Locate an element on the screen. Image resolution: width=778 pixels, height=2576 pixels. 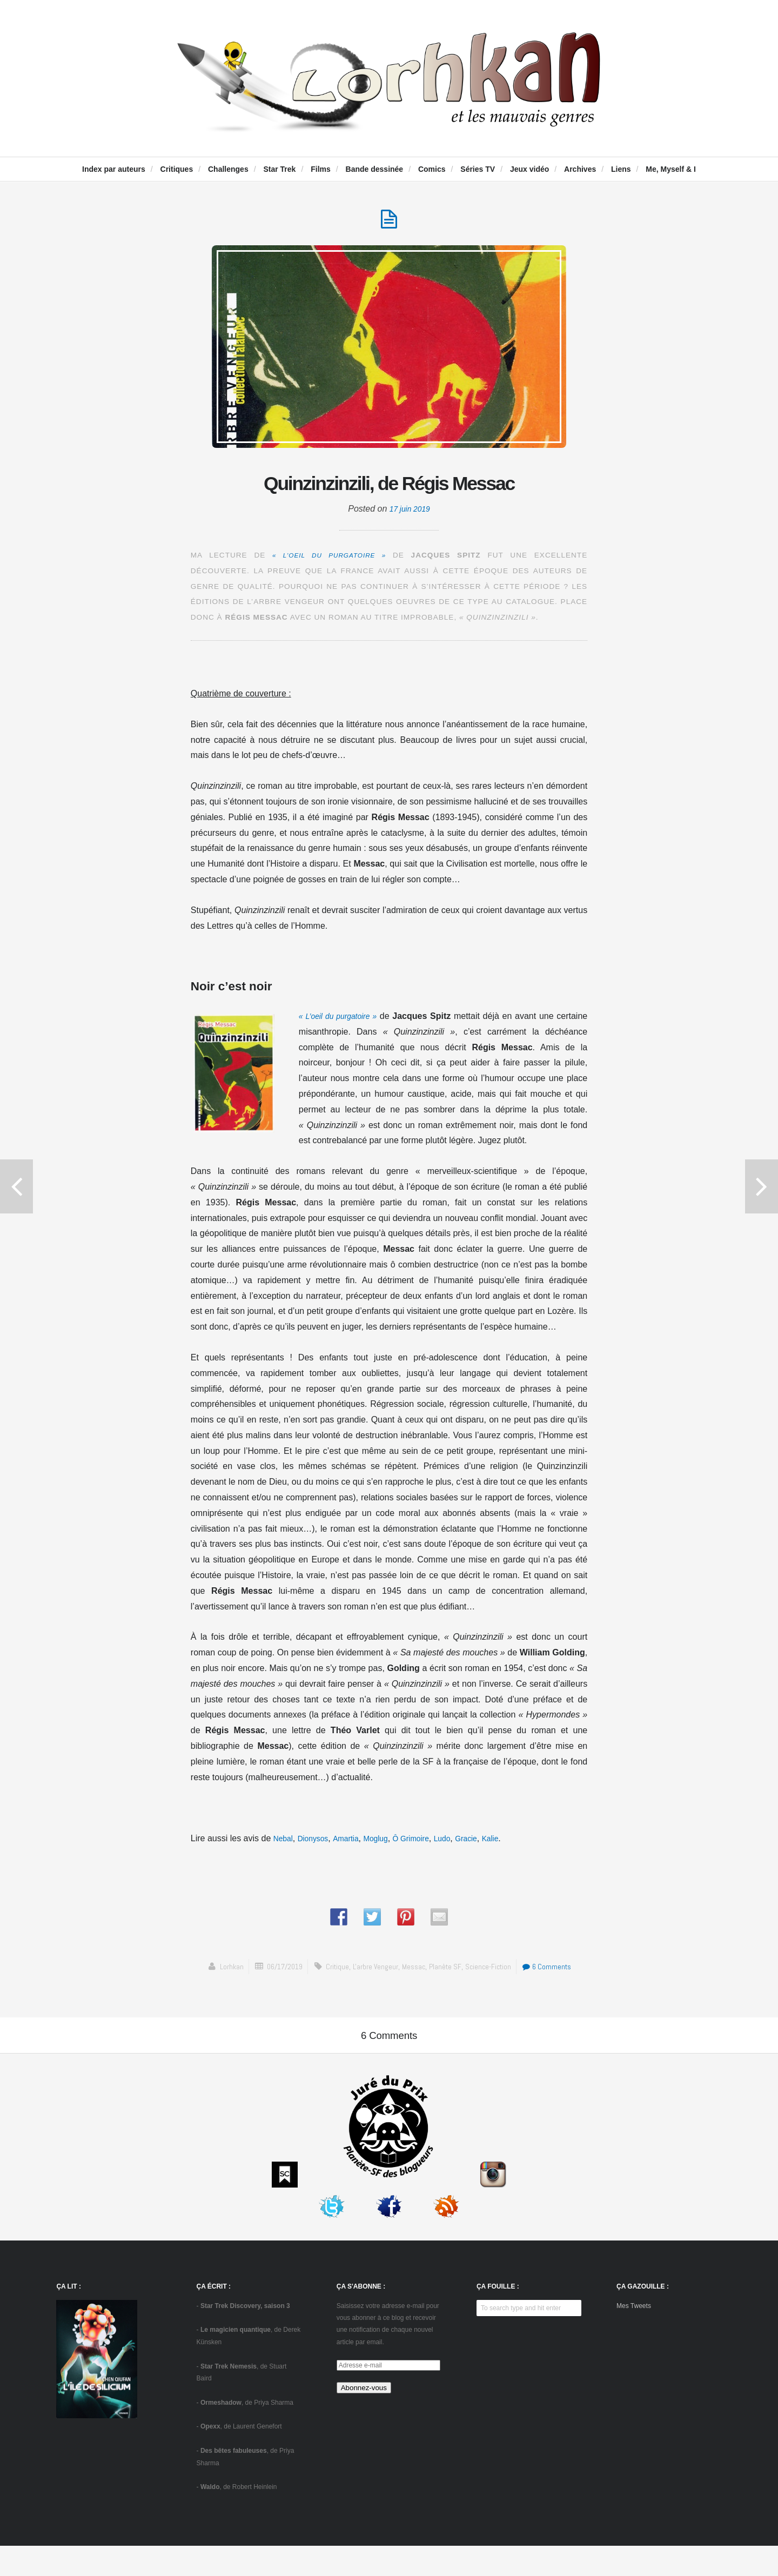
L'arbre vengeur is located at coordinates (374, 1971).